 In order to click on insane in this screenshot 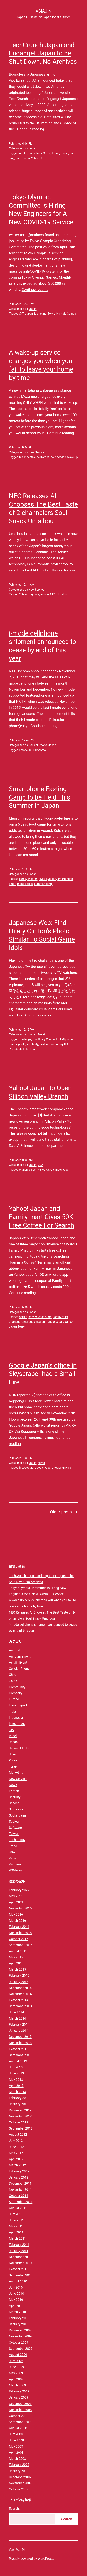, I will do `click(44, 594)`.